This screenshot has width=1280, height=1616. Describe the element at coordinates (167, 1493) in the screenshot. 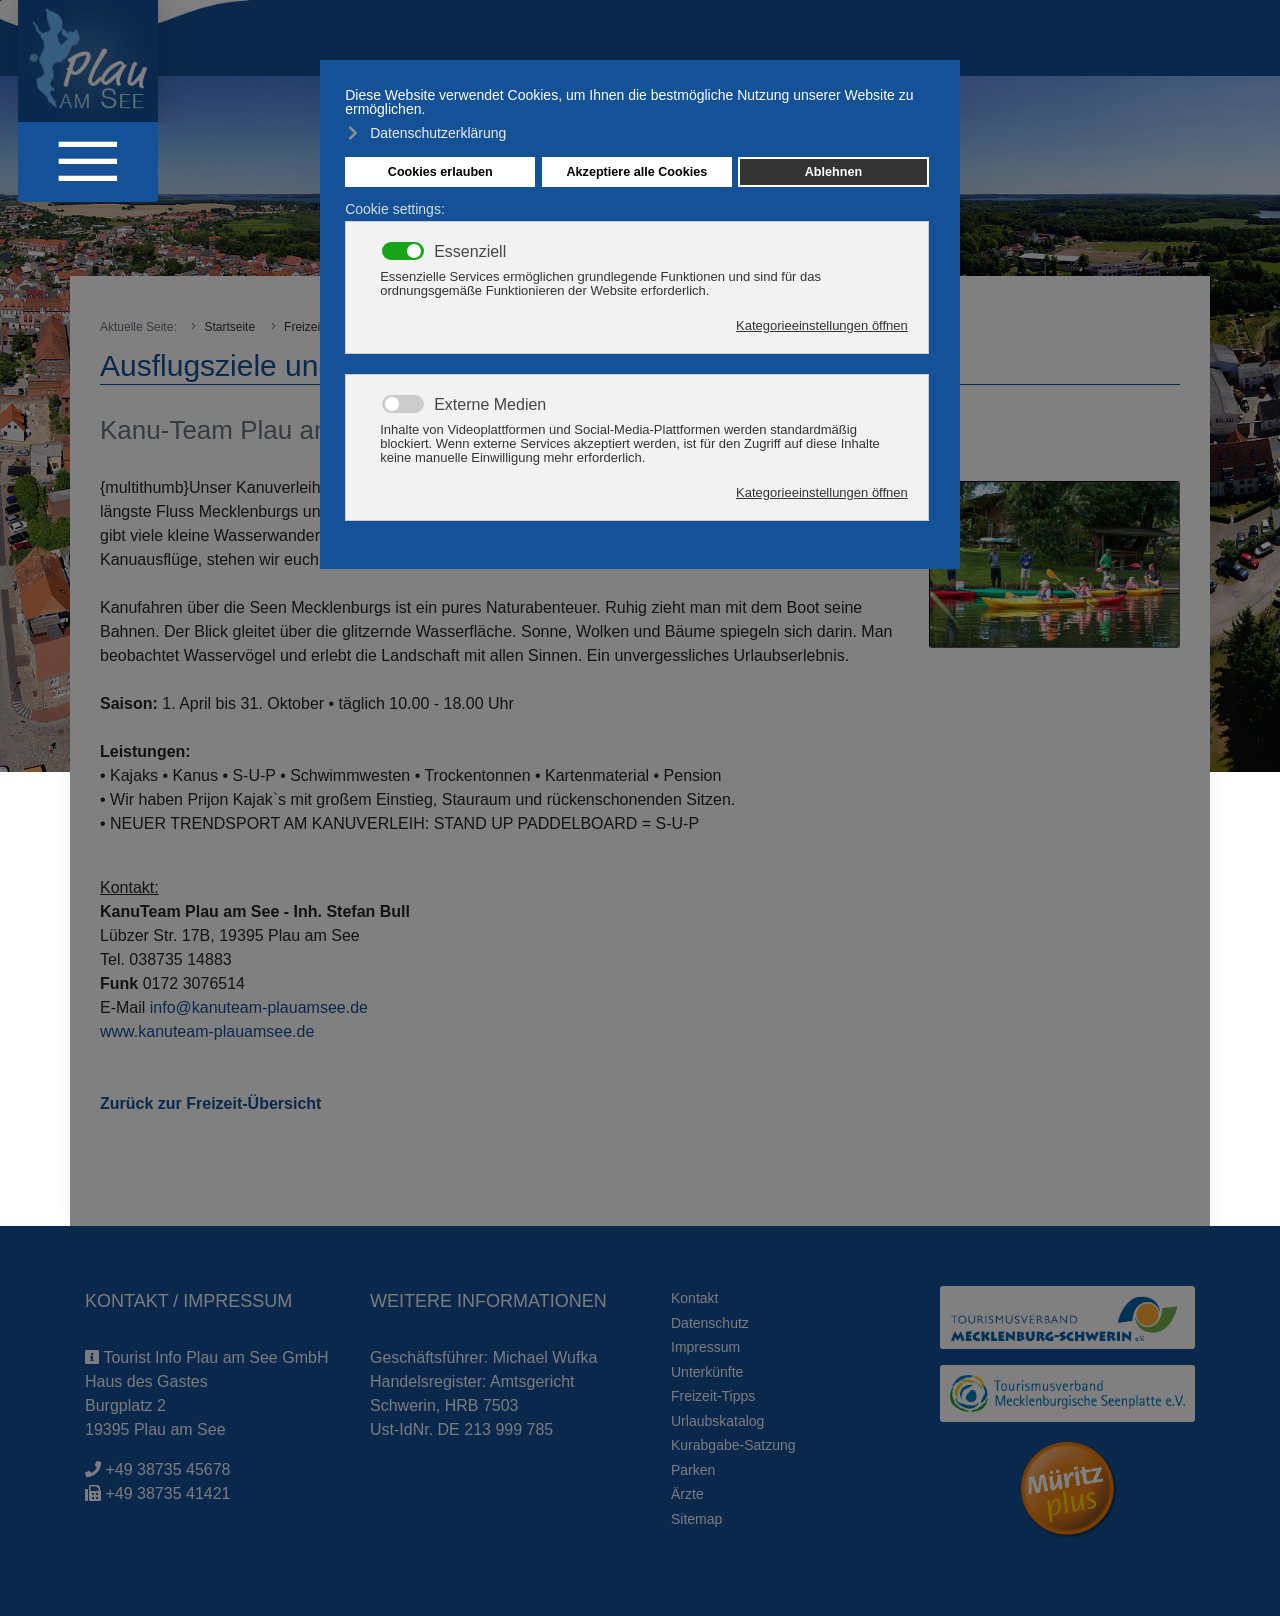

I see `+49 38735 41421` at that location.